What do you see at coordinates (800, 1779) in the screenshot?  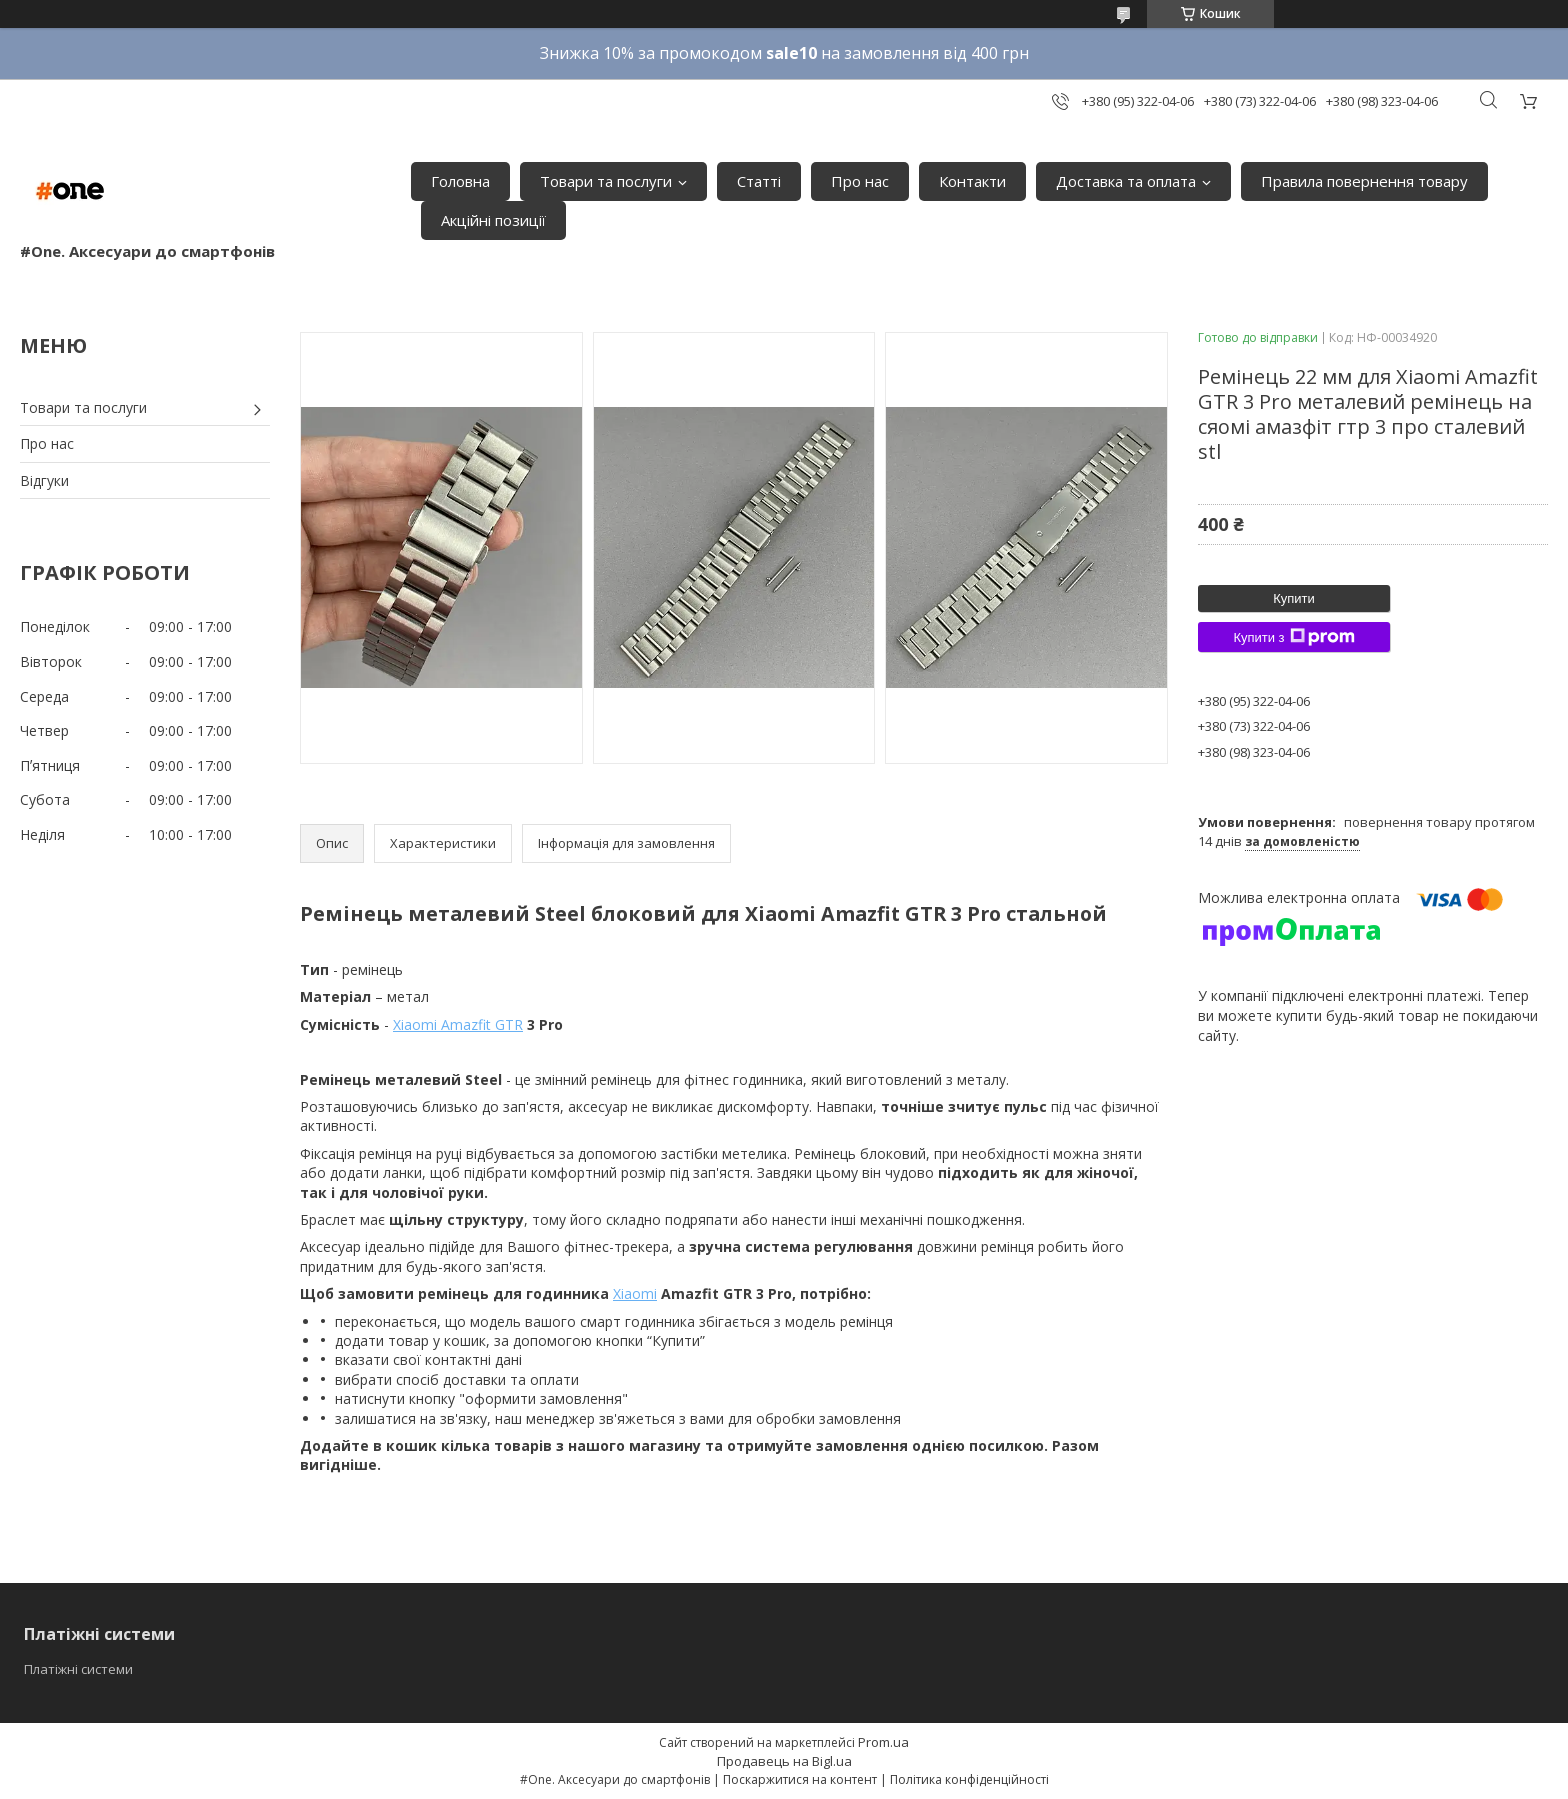 I see `Поскаржитися на контент` at bounding box center [800, 1779].